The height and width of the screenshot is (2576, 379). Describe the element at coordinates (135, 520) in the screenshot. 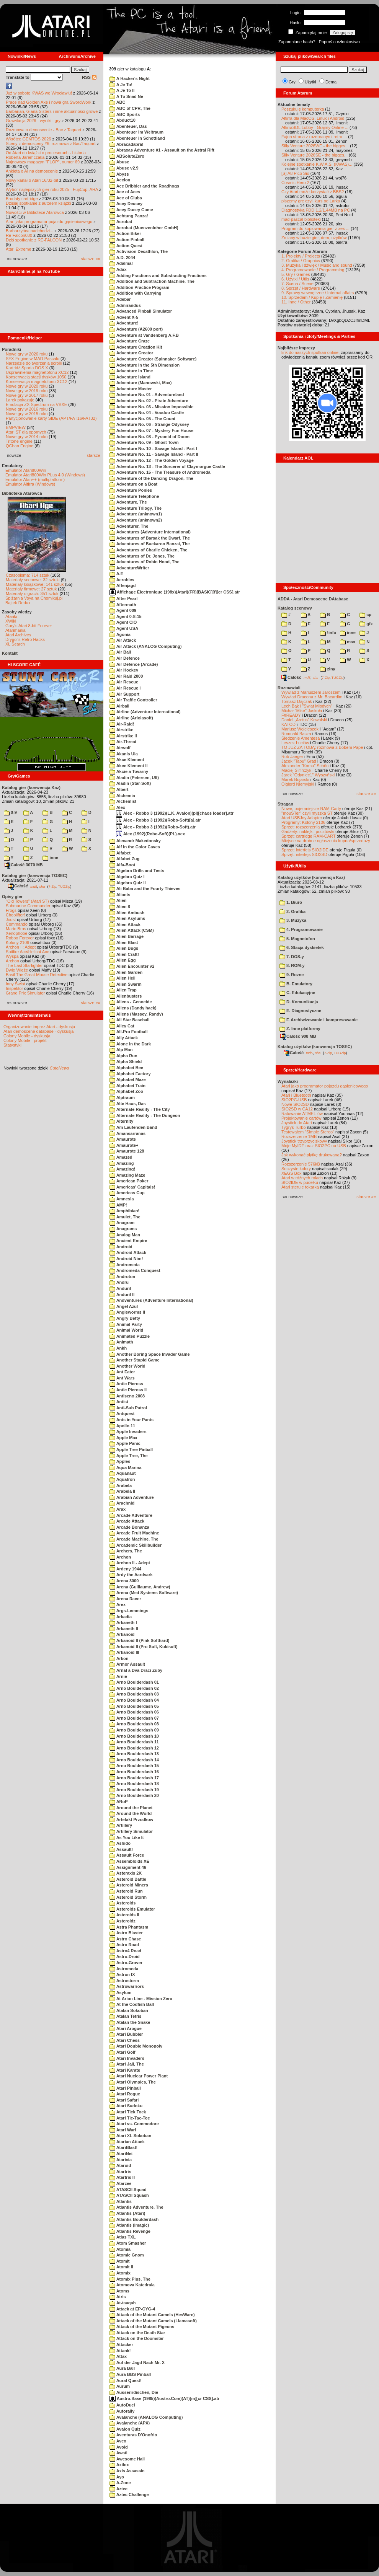

I see `Adventure (unknown2)` at that location.